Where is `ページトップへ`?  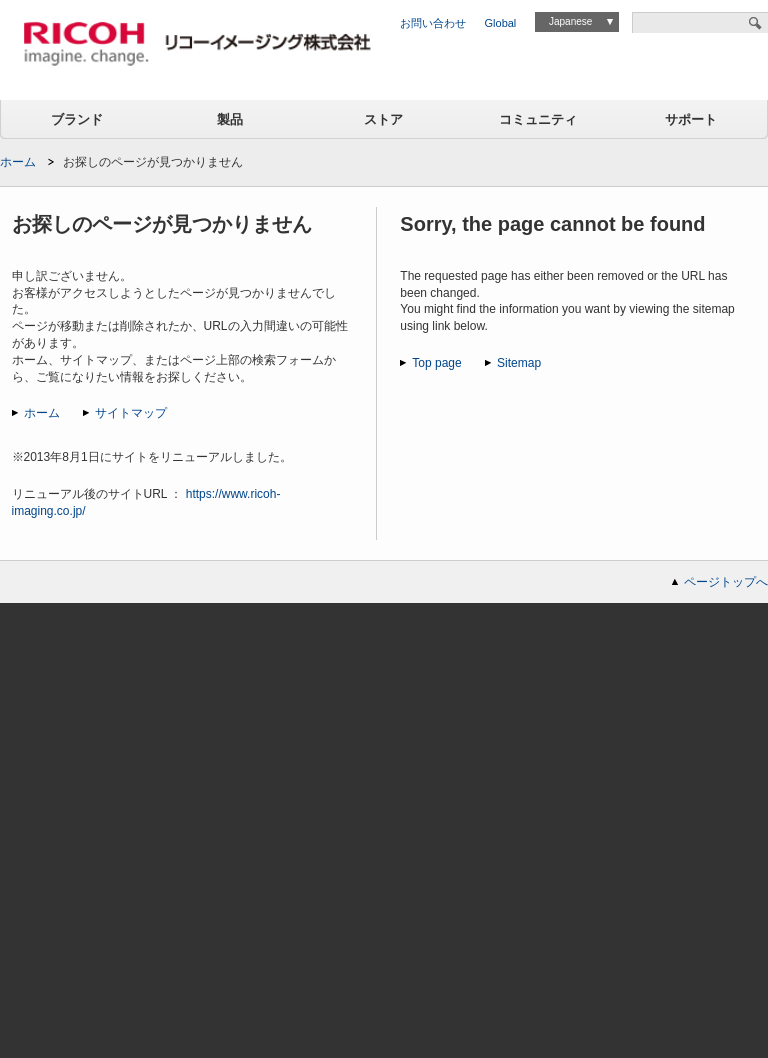 ページトップへ is located at coordinates (726, 582).